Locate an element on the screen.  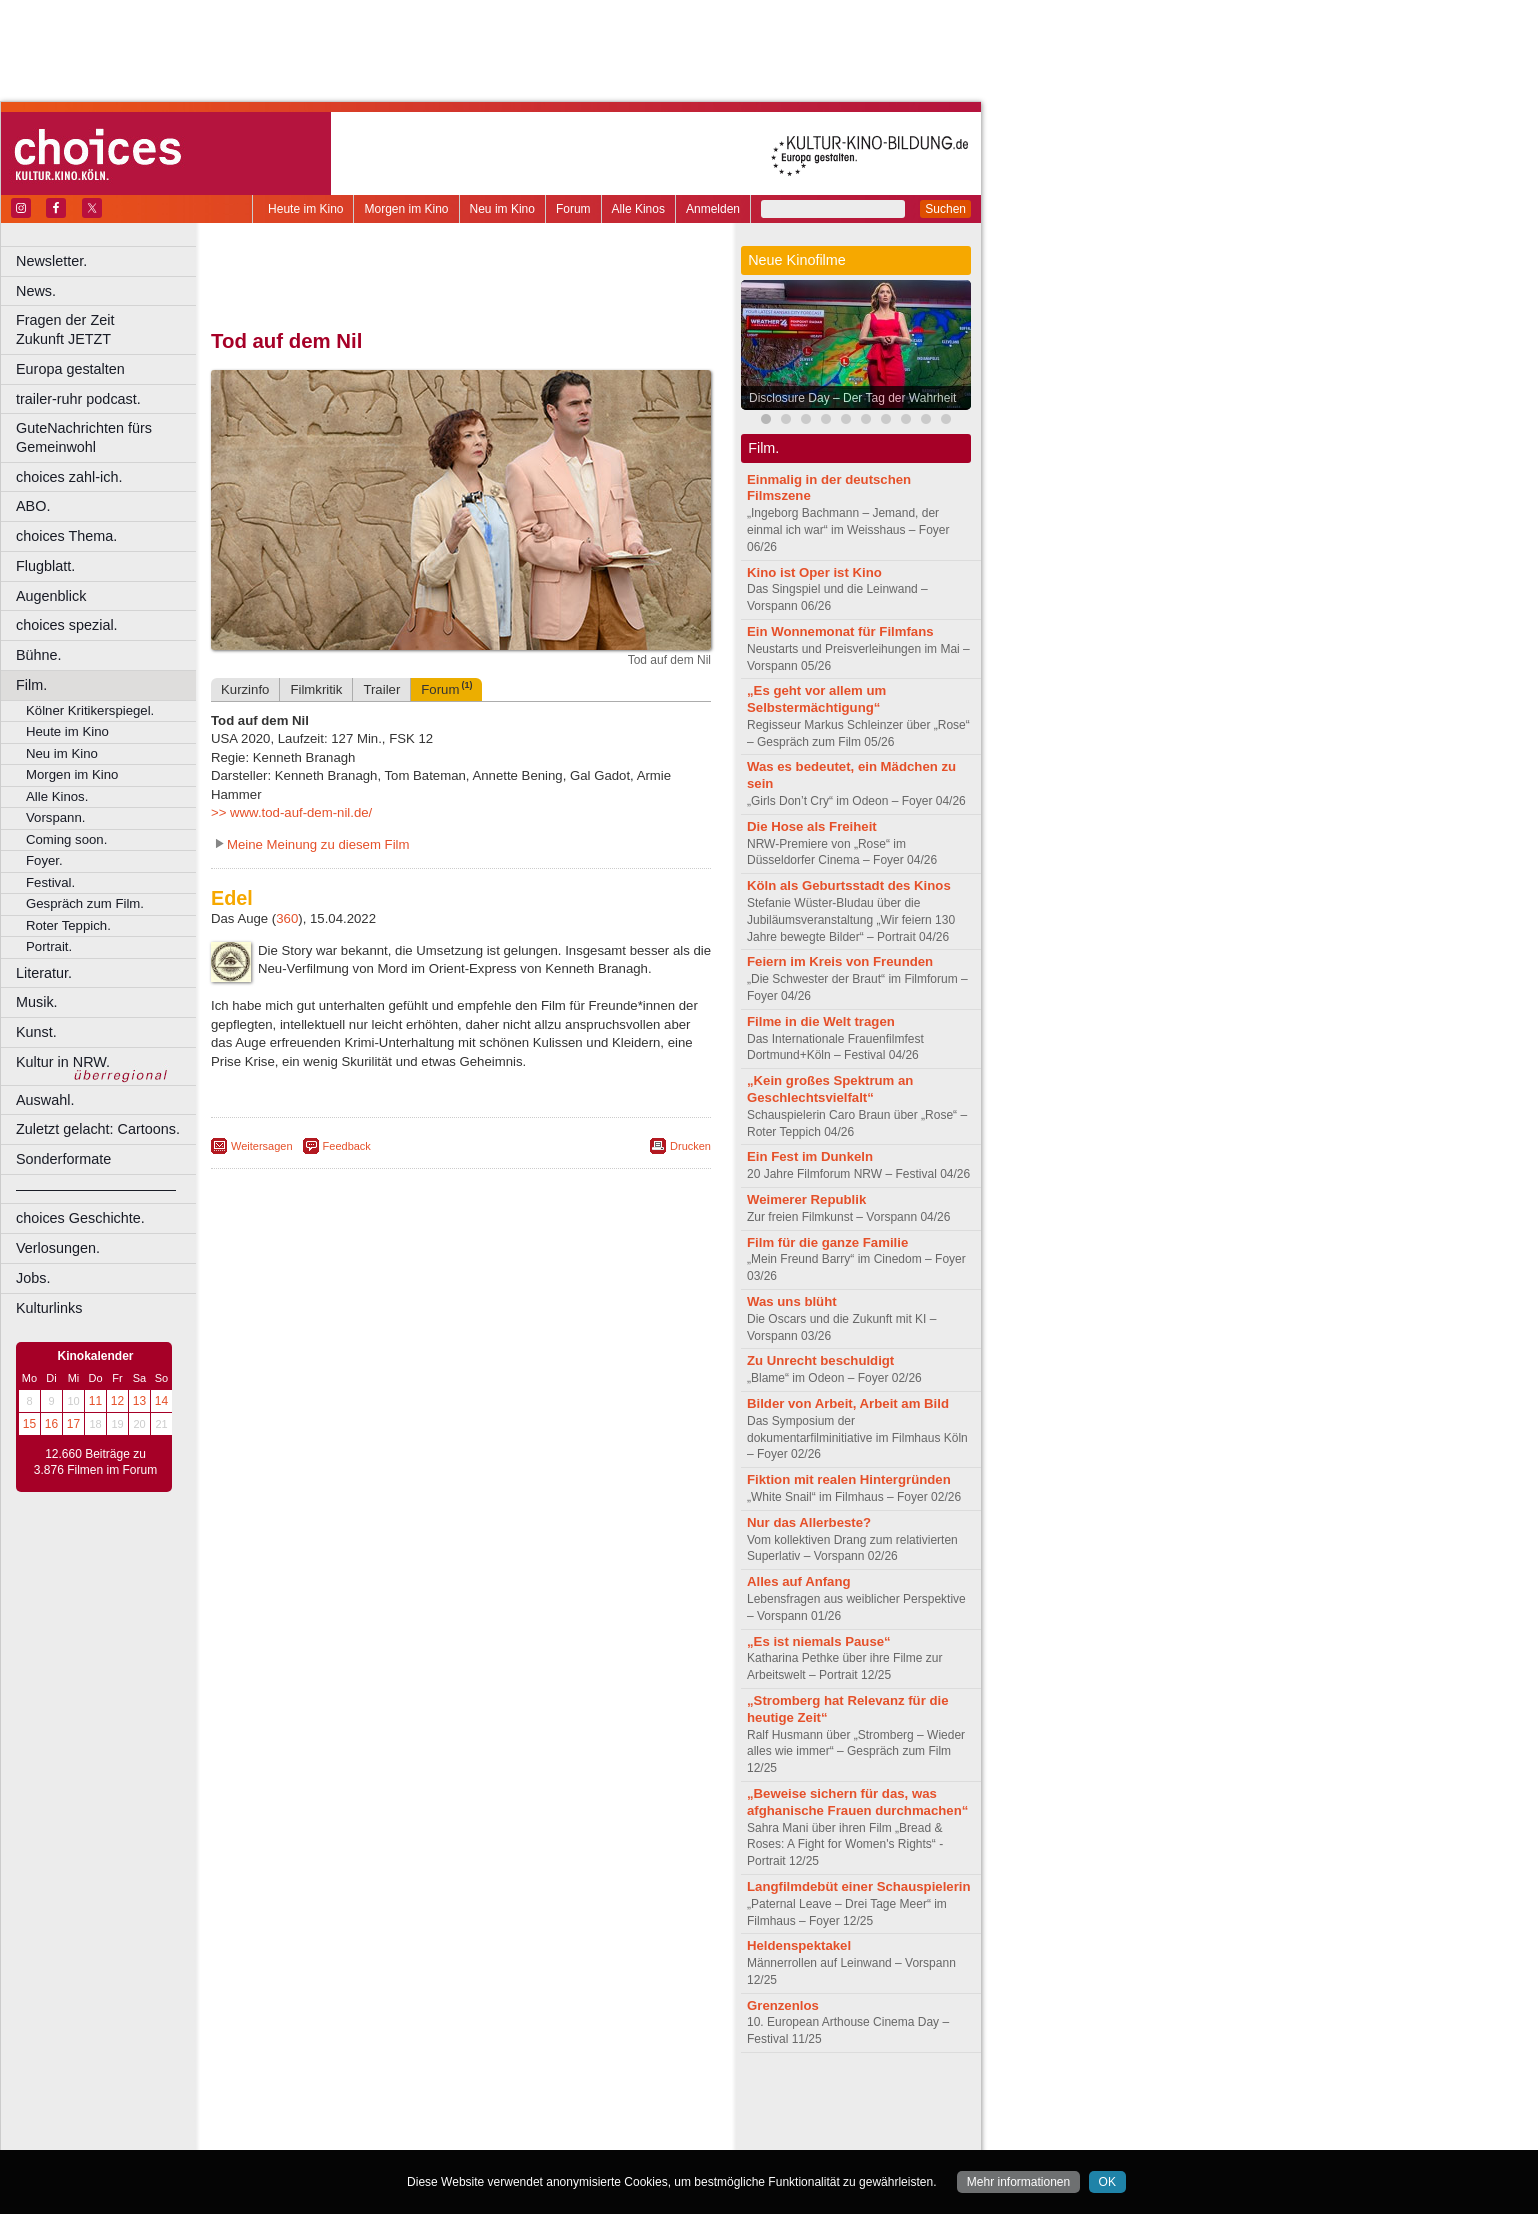
Düsseldorf is located at coordinates (549, 2135).